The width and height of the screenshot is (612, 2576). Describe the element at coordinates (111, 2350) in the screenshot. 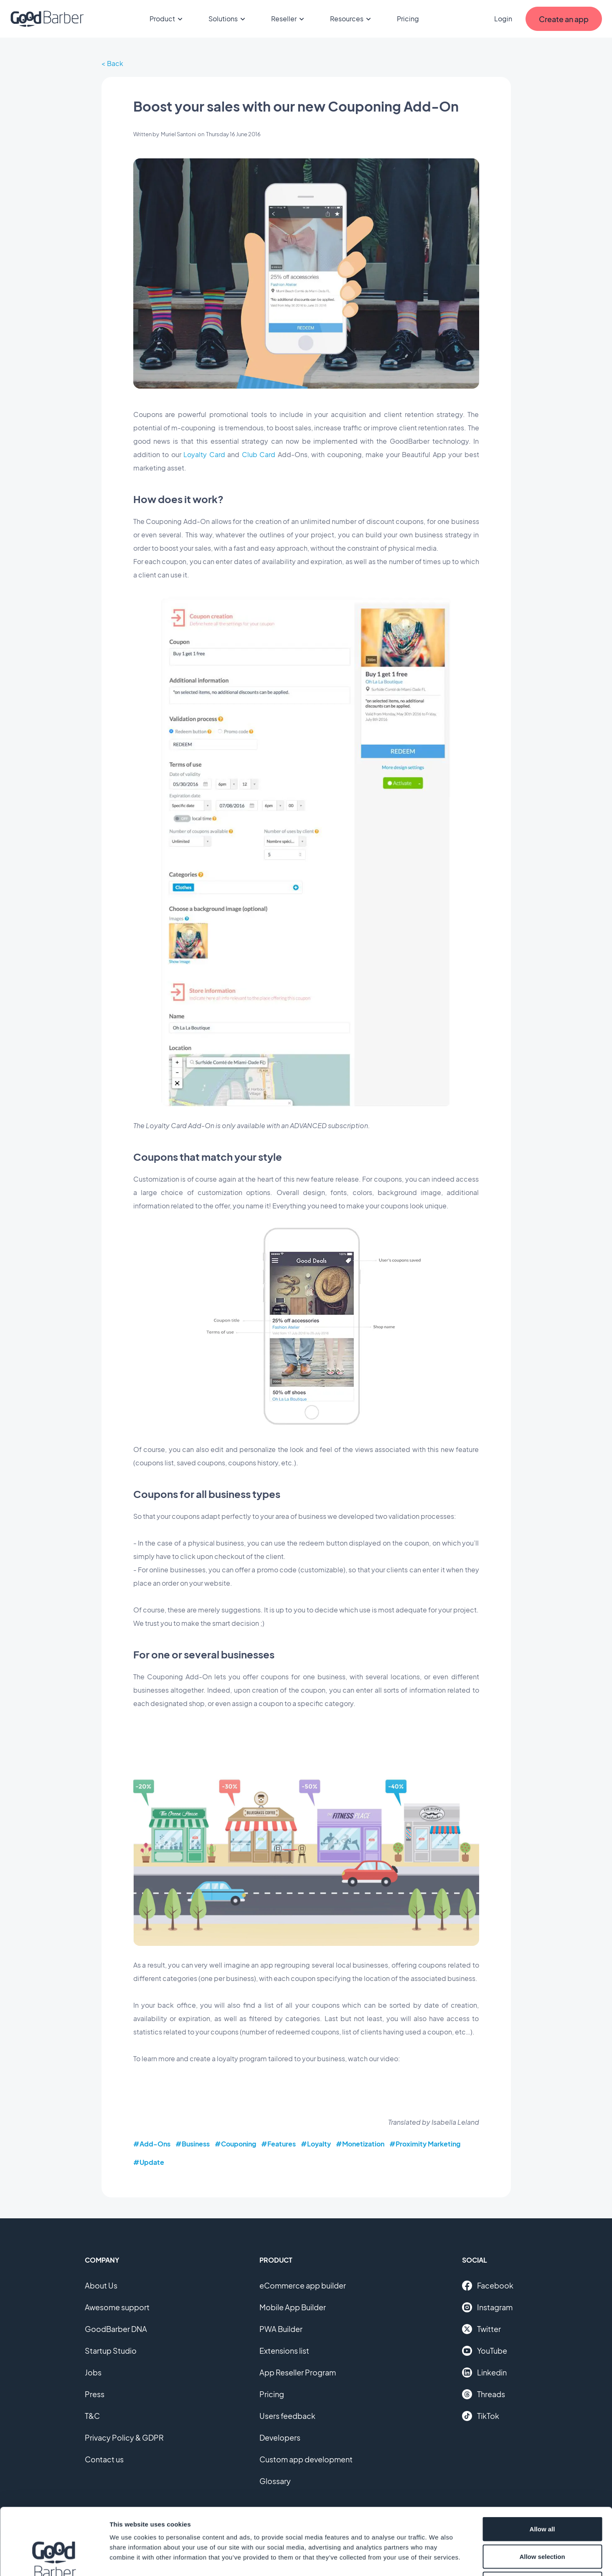

I see `Startup Studio` at that location.